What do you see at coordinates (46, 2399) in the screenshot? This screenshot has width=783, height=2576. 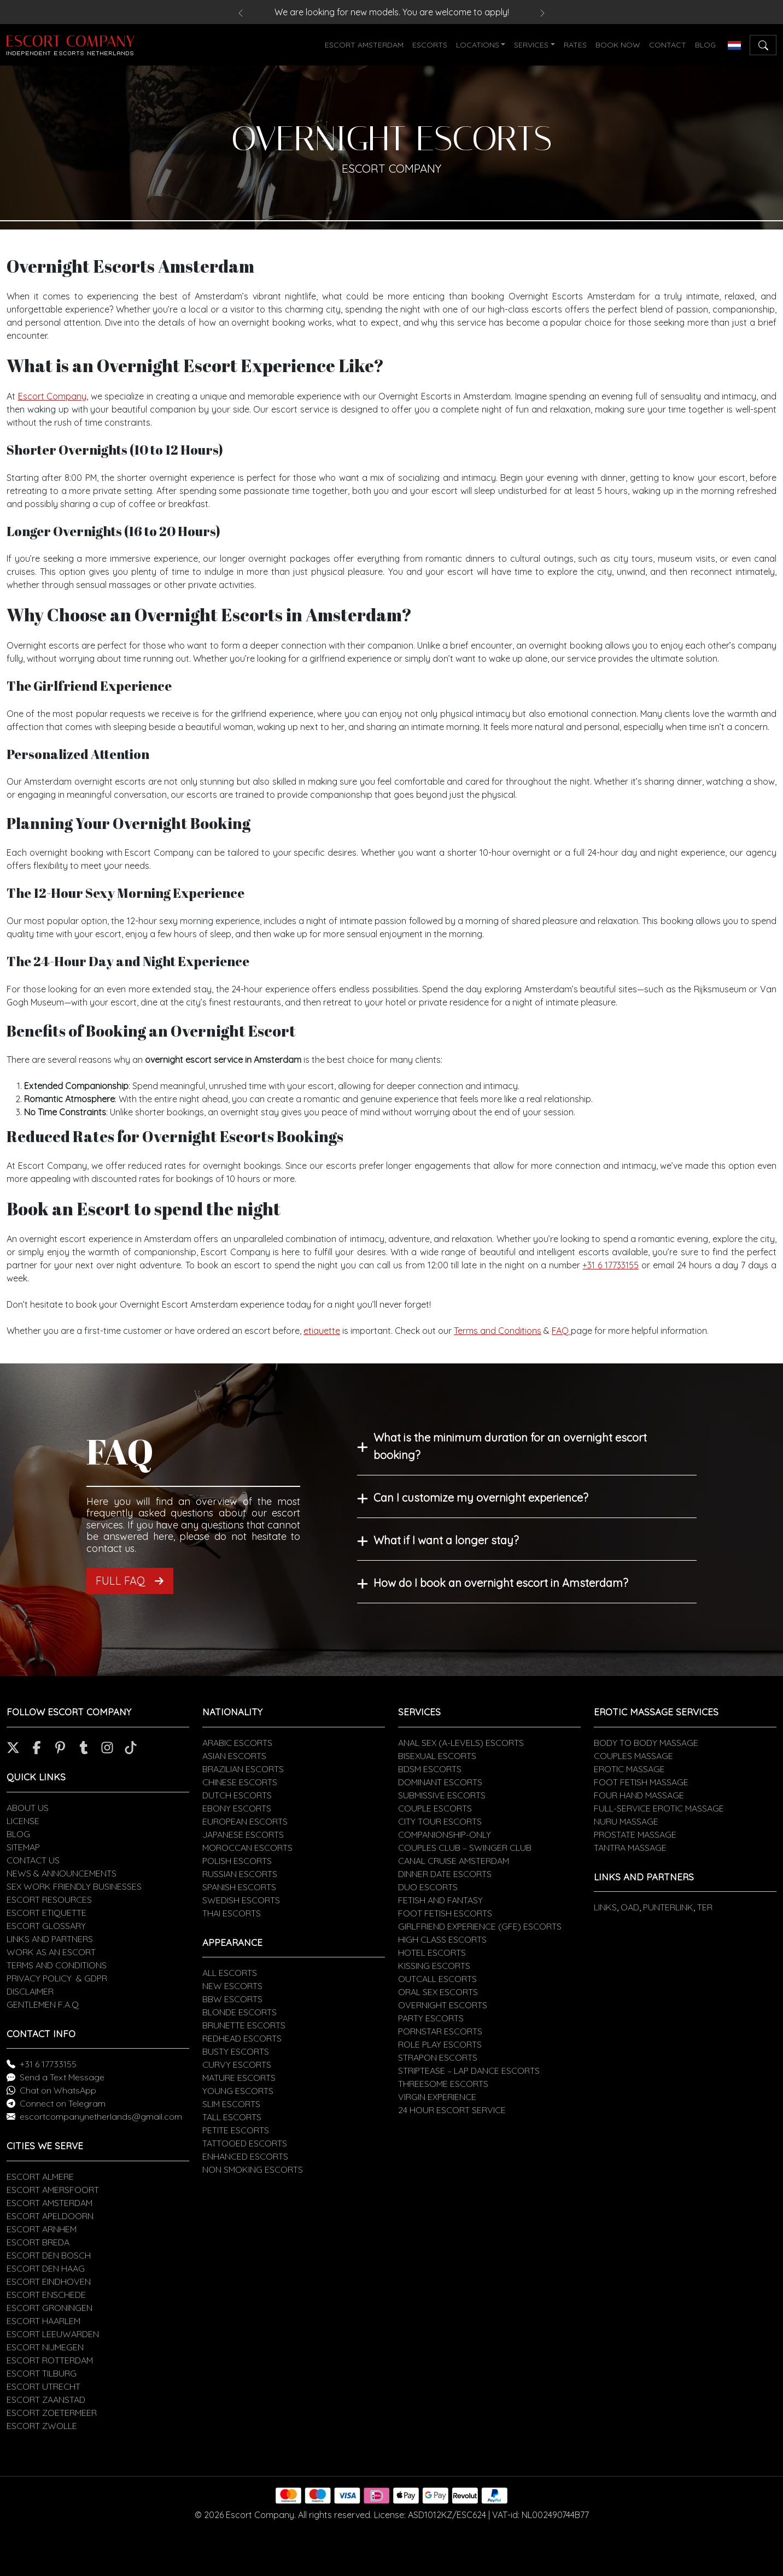 I see `ESCORT ZAANSTAD` at bounding box center [46, 2399].